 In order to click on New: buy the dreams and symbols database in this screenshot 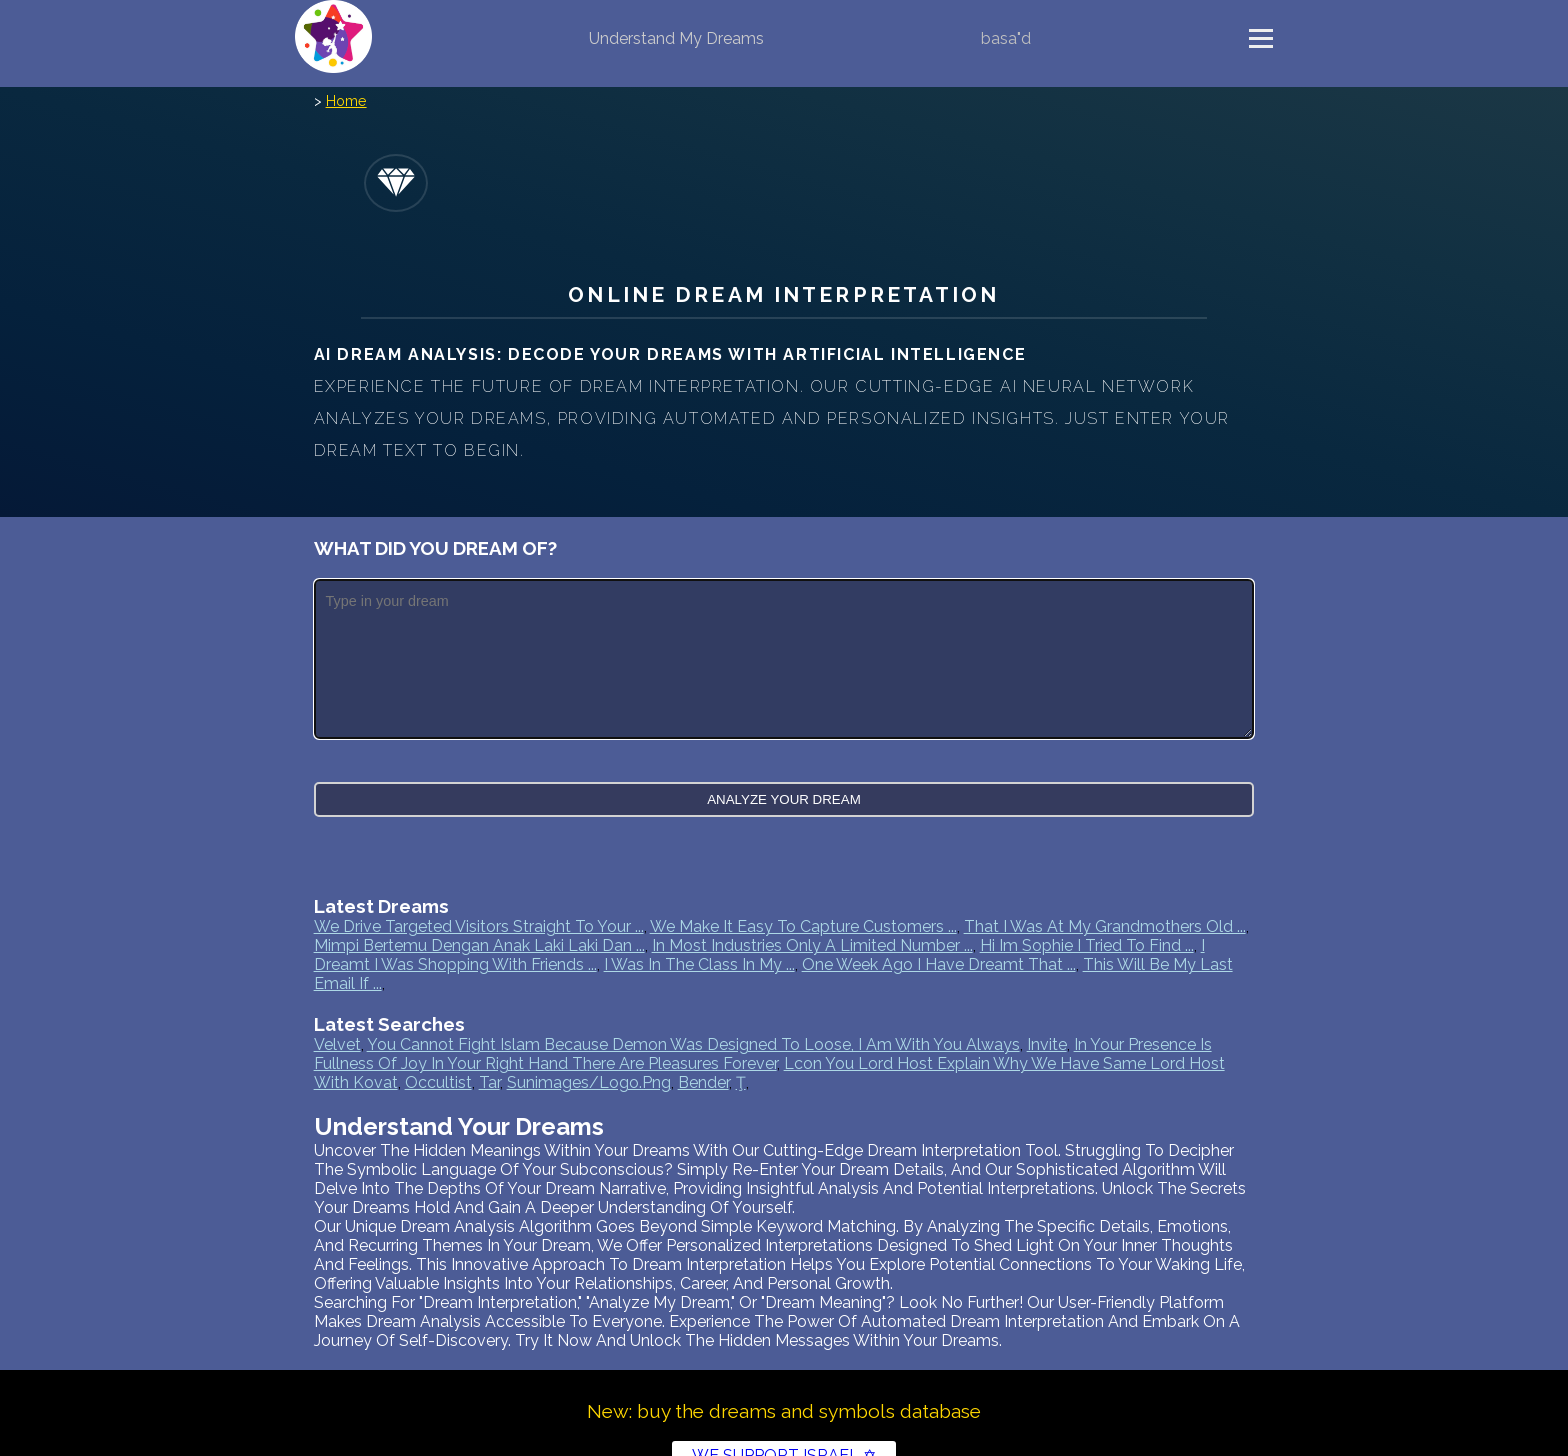, I will do `click(784, 1411)`.